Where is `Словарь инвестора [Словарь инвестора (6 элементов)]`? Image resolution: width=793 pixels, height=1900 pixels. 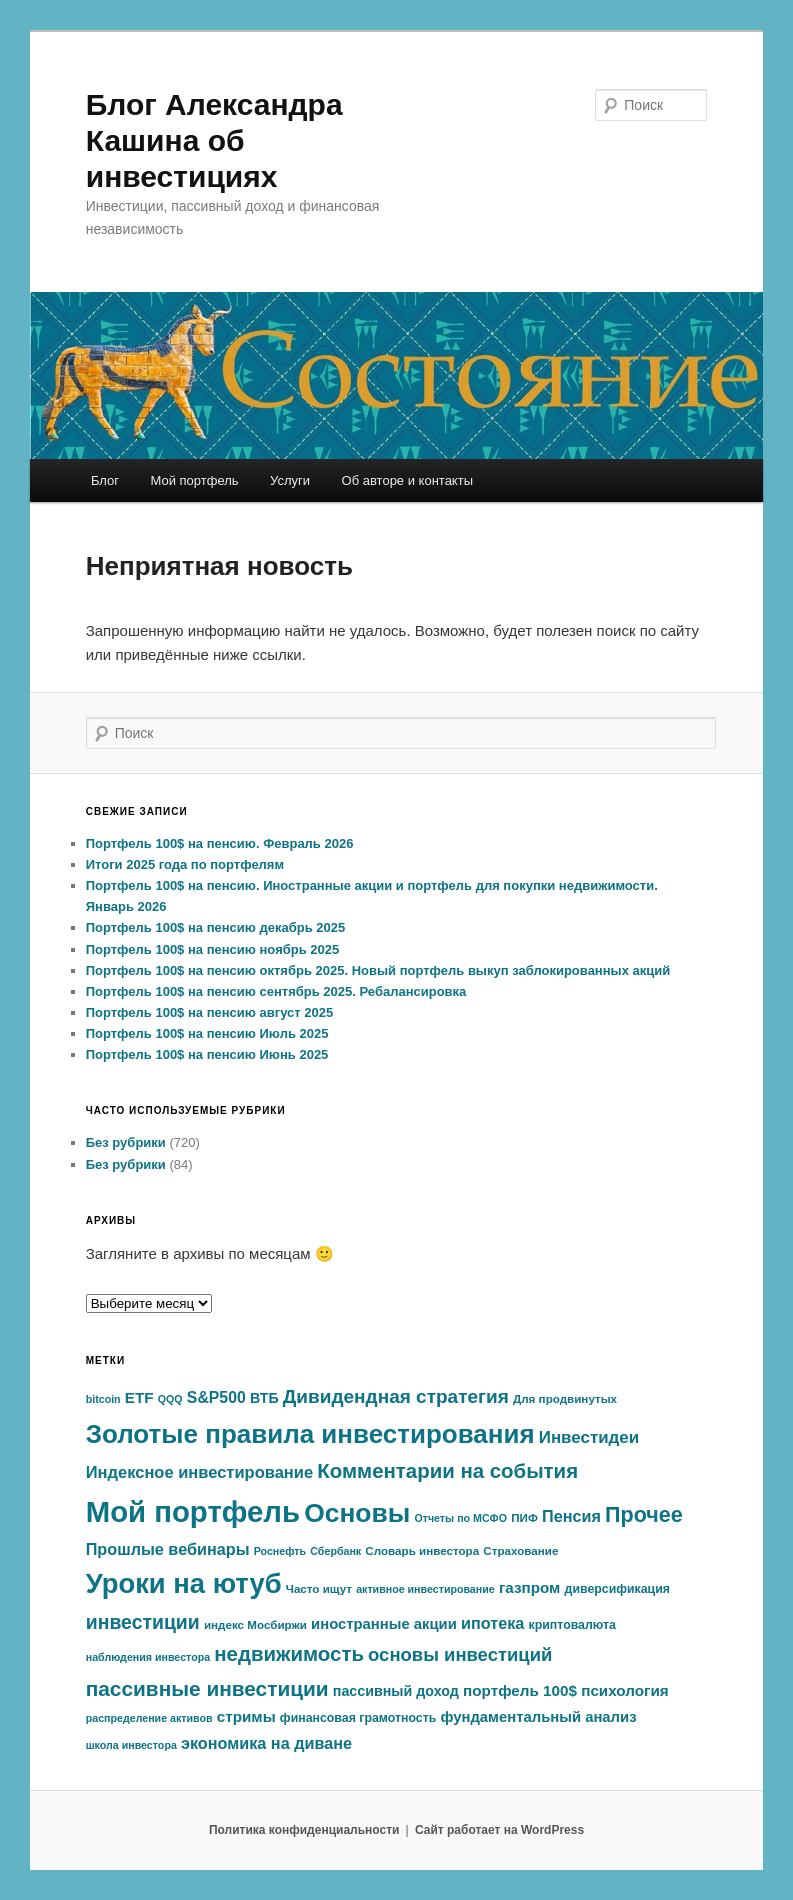 Словарь инвестора [Словарь инвестора (6 элементов)] is located at coordinates (422, 1550).